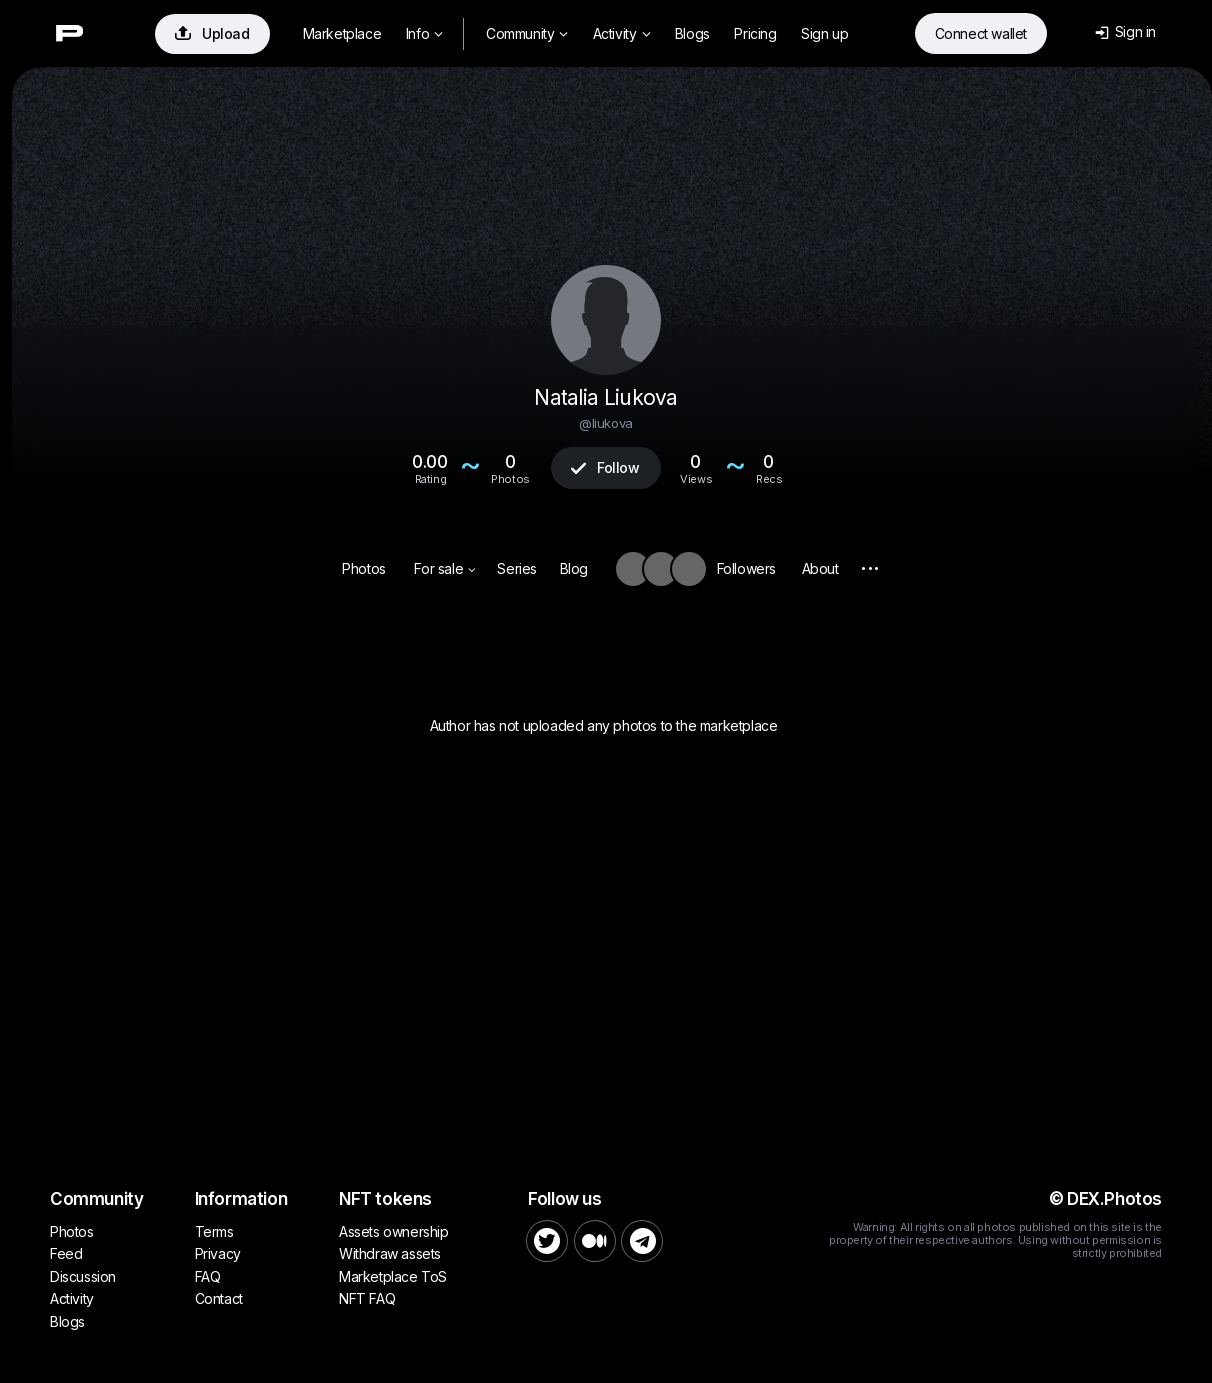 The image size is (1212, 1383). I want to click on Upload, so click(212, 33).